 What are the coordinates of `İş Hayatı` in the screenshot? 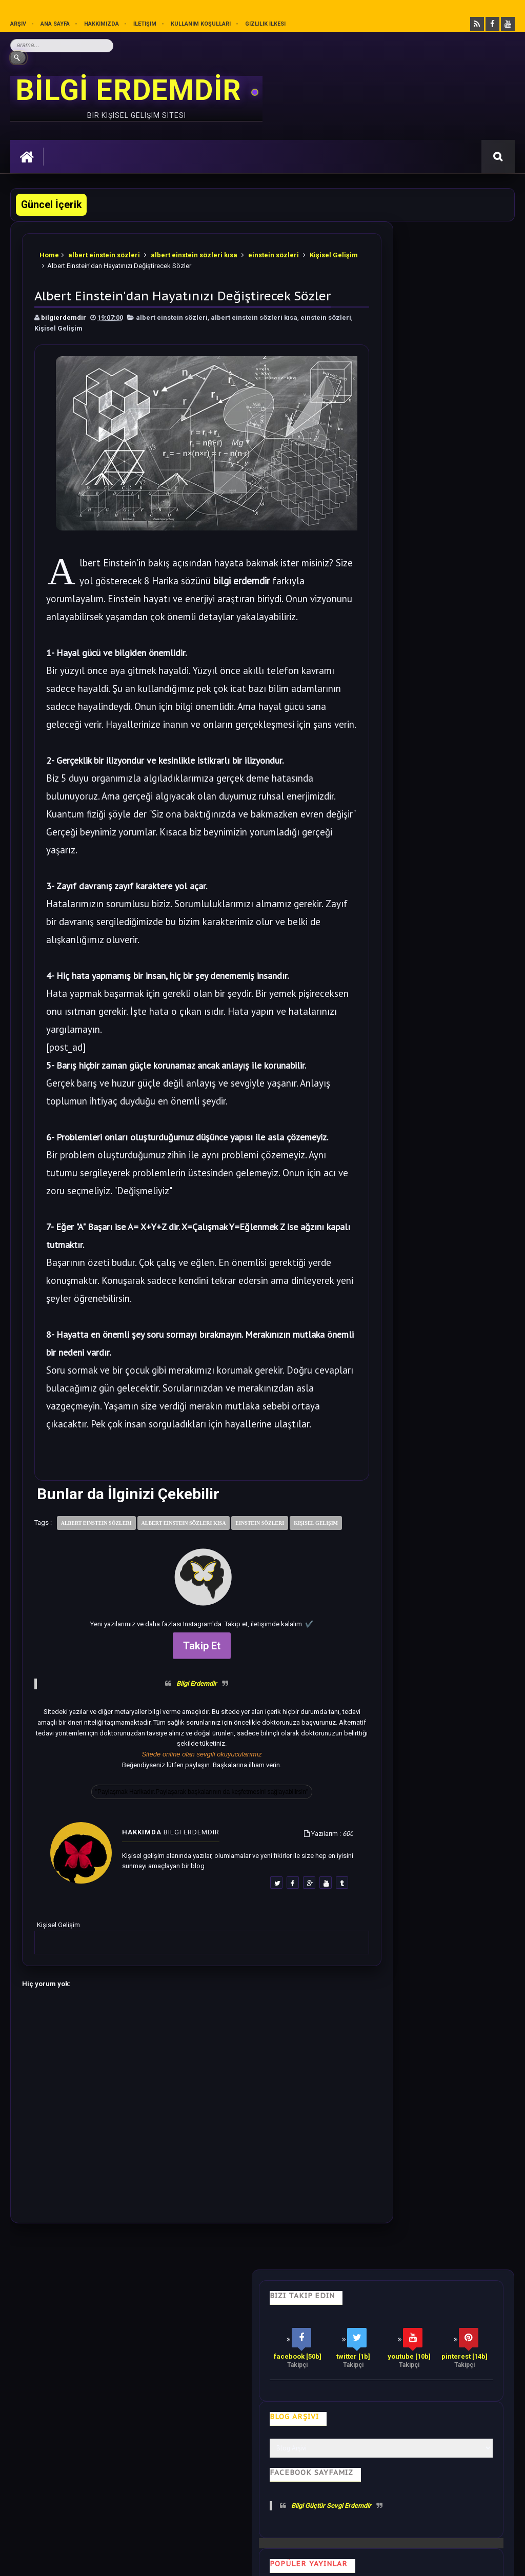 It's located at (211, 2381).